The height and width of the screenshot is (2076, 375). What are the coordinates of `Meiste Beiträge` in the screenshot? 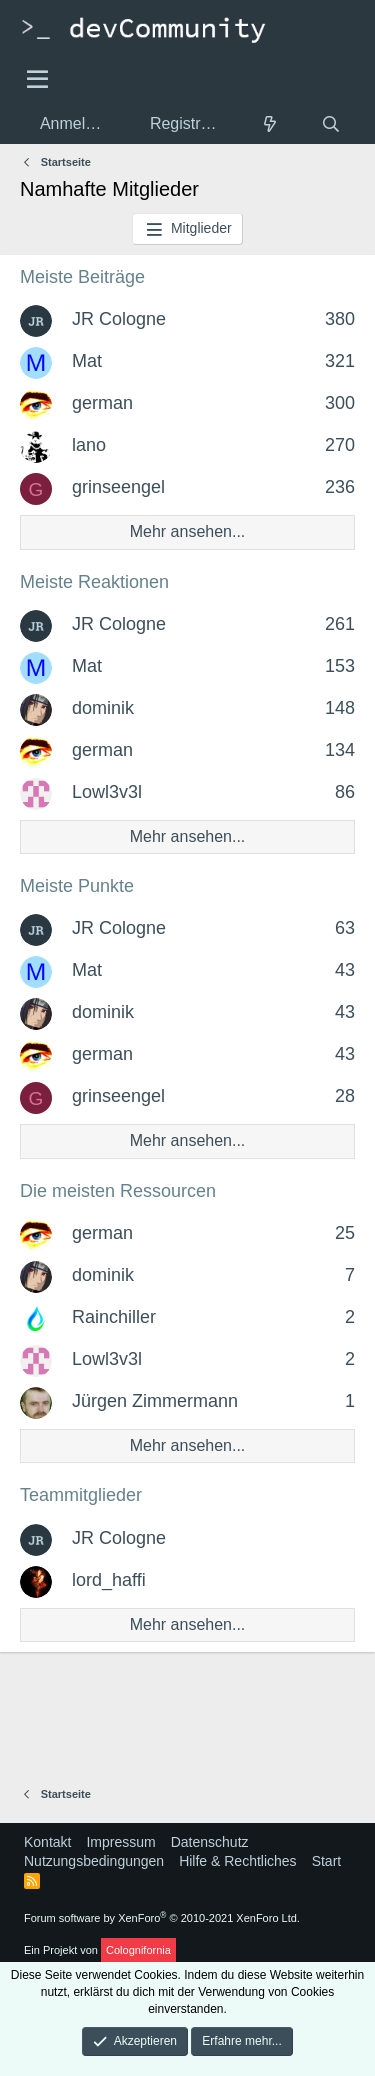 It's located at (82, 277).